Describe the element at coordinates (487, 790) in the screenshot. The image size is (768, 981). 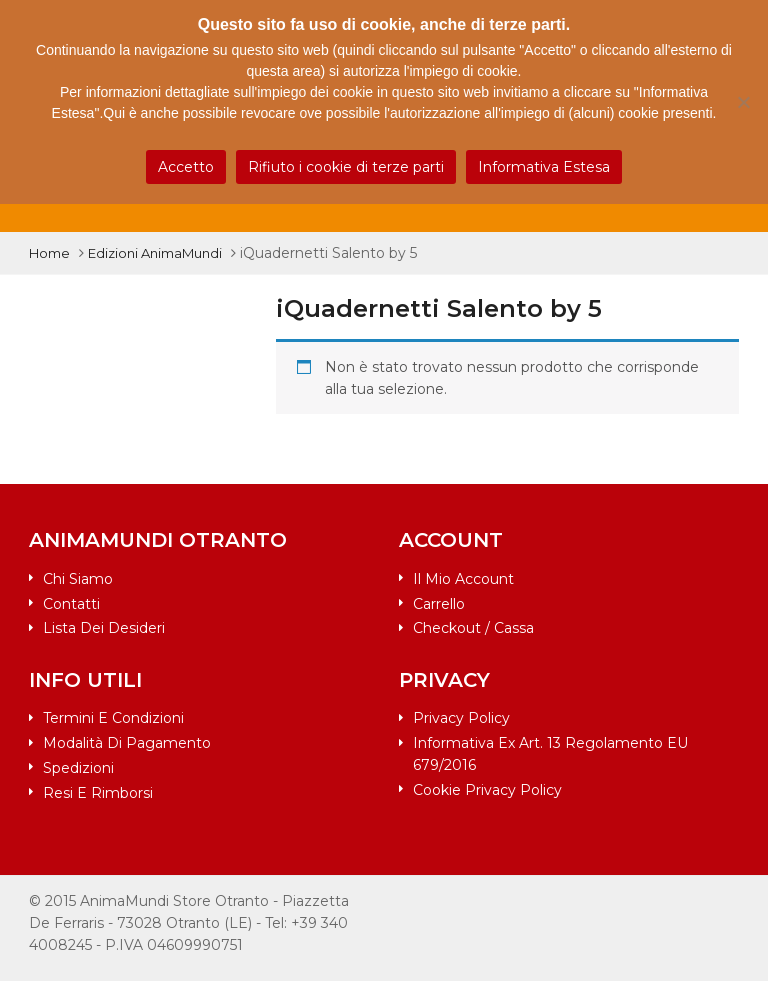
I see `Cookie Privacy Policy` at that location.